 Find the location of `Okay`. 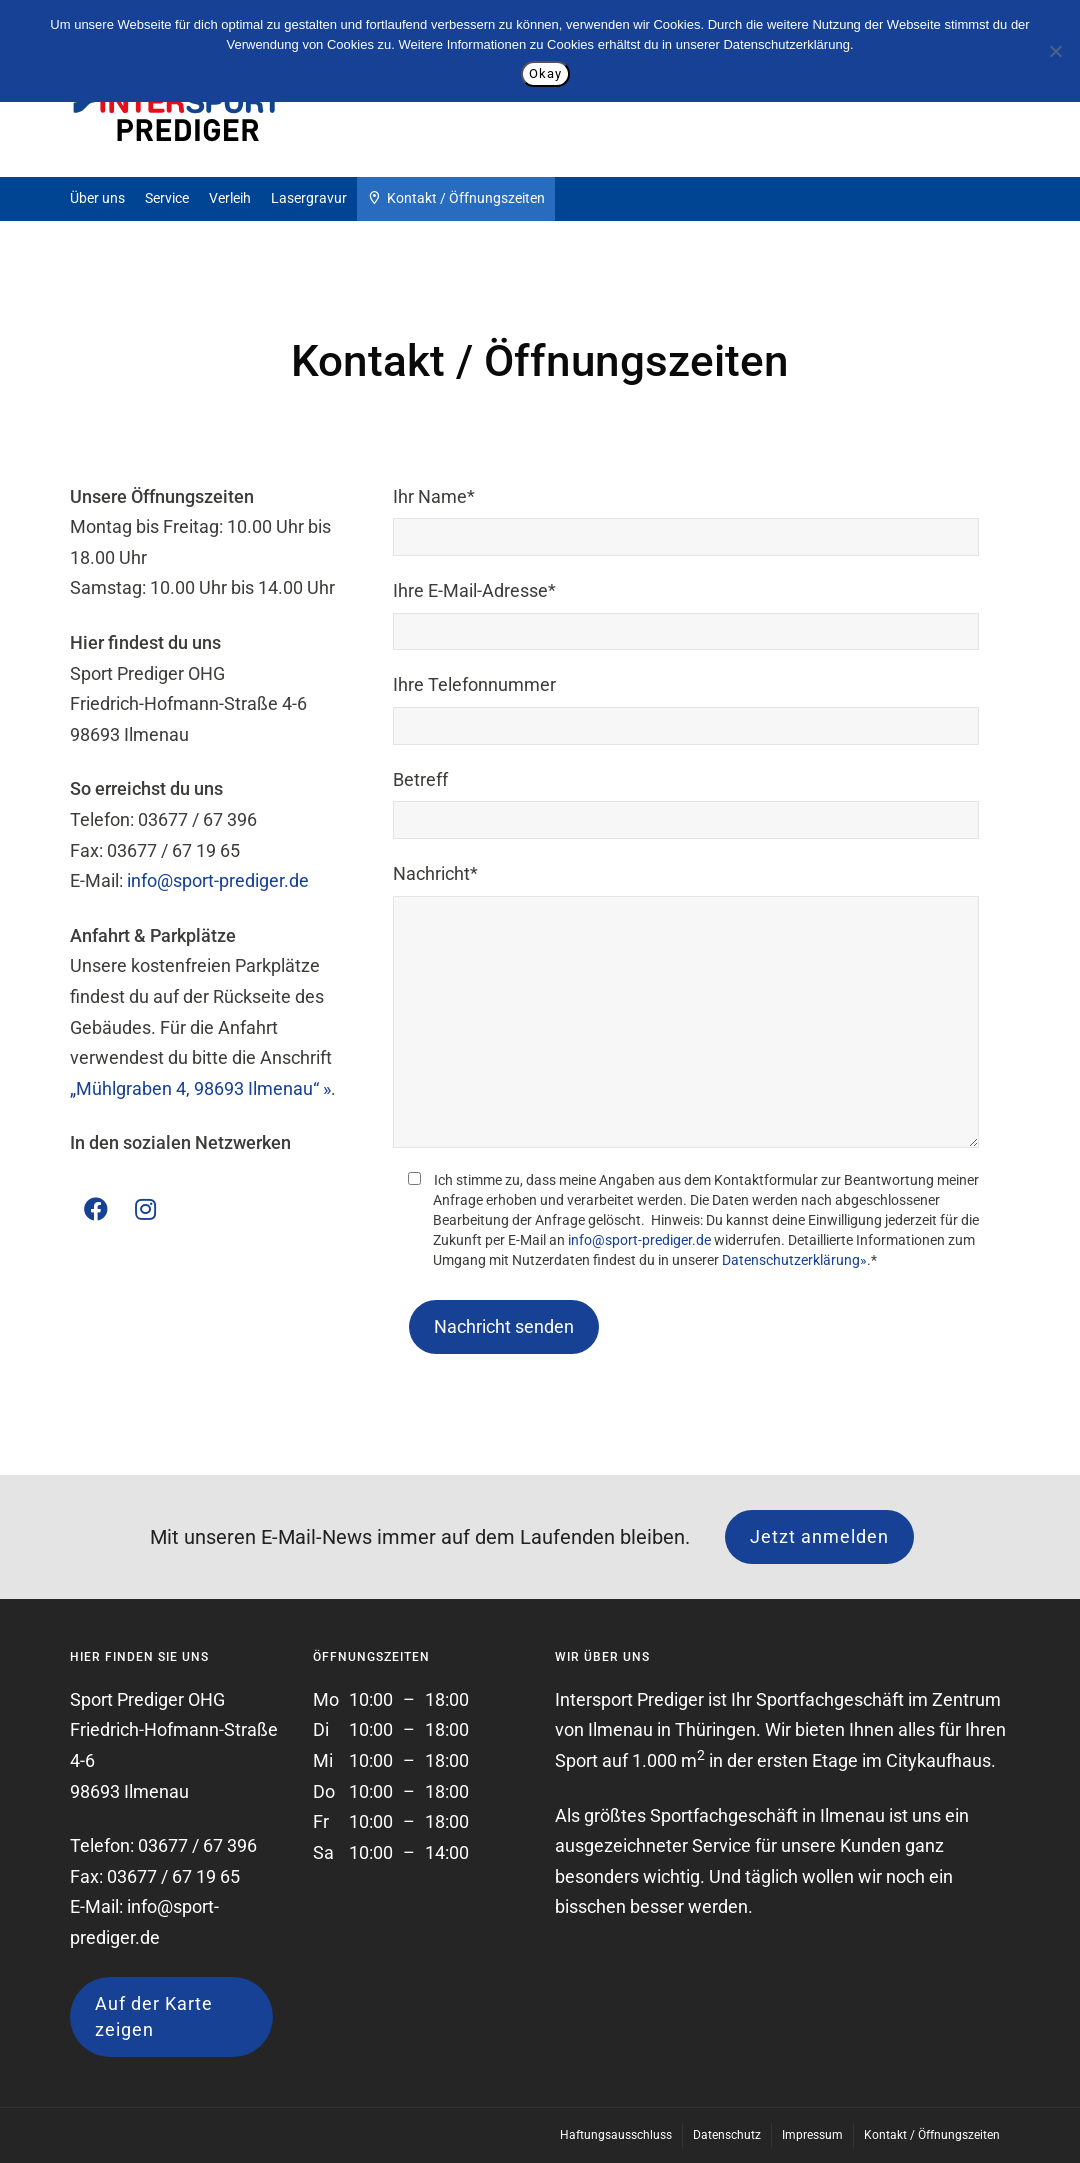

Okay is located at coordinates (545, 73).